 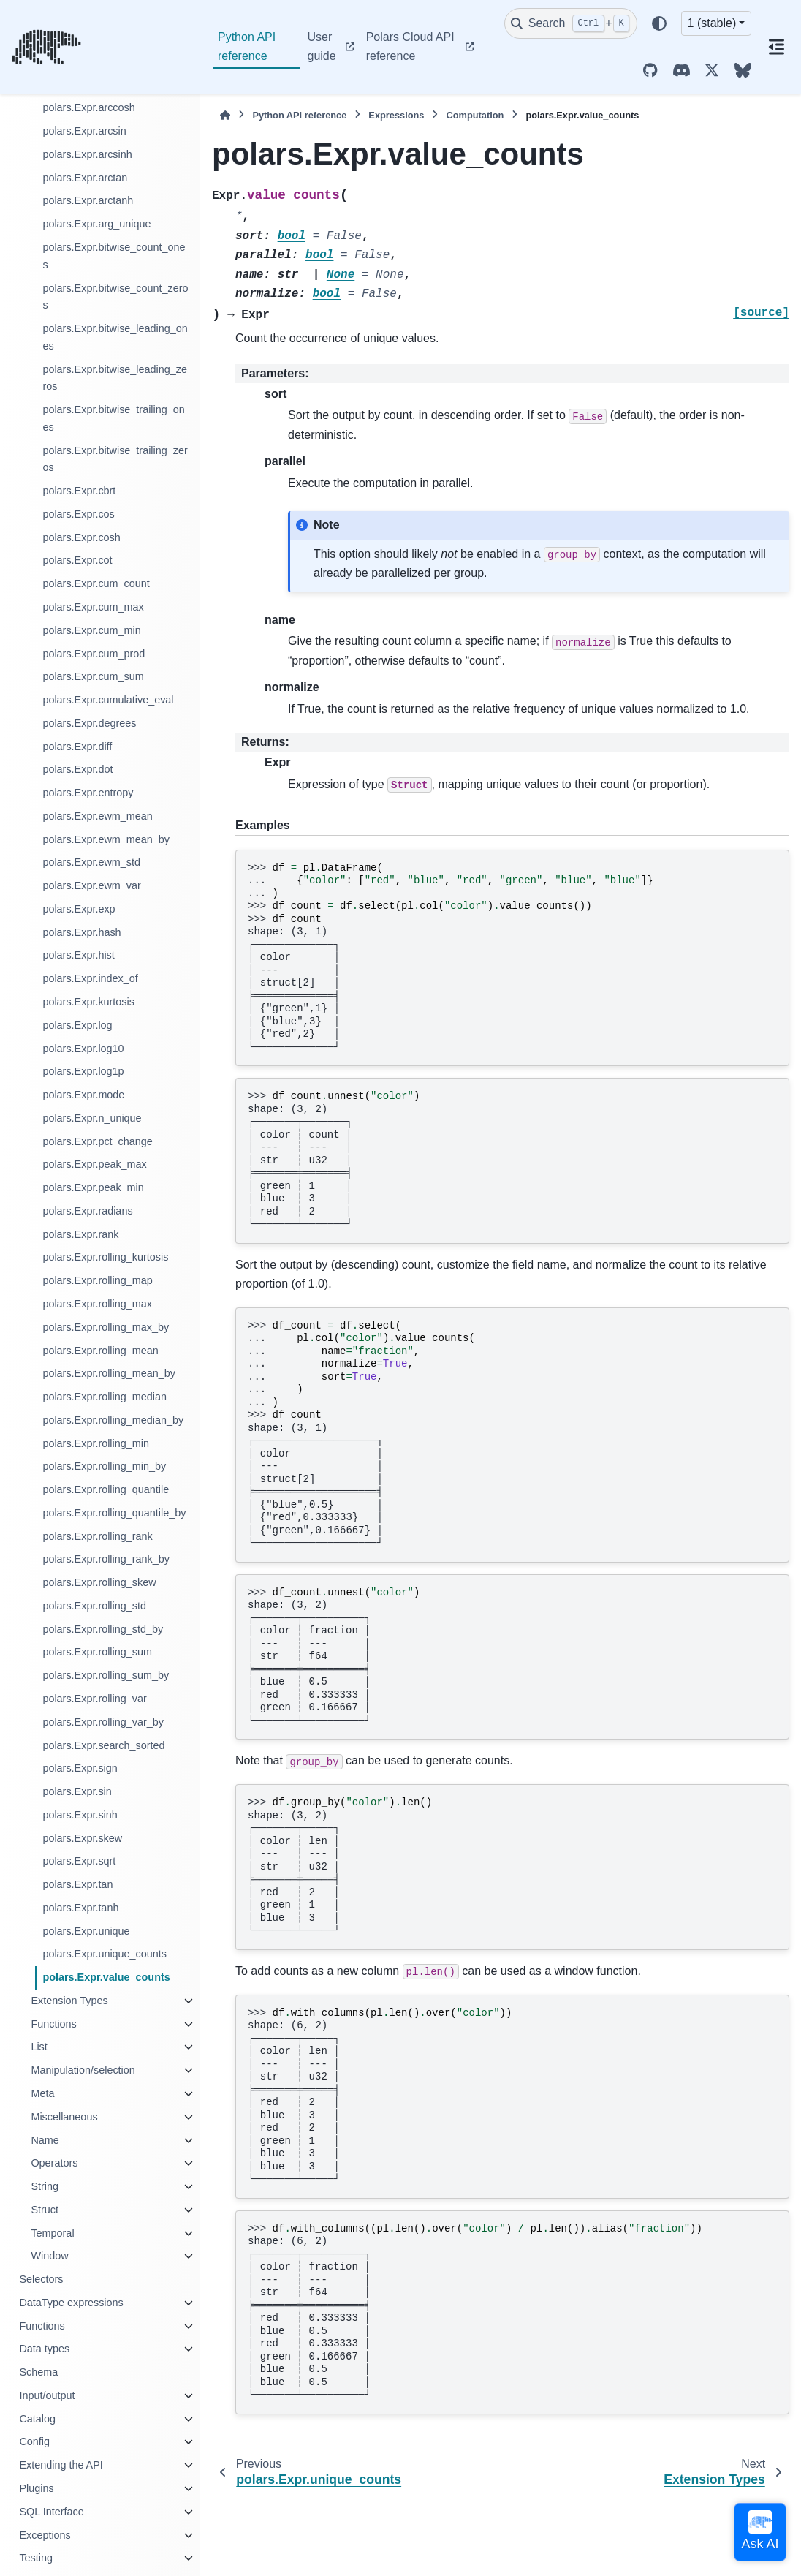 I want to click on polars.Expr.search_sorted, so click(x=103, y=1745).